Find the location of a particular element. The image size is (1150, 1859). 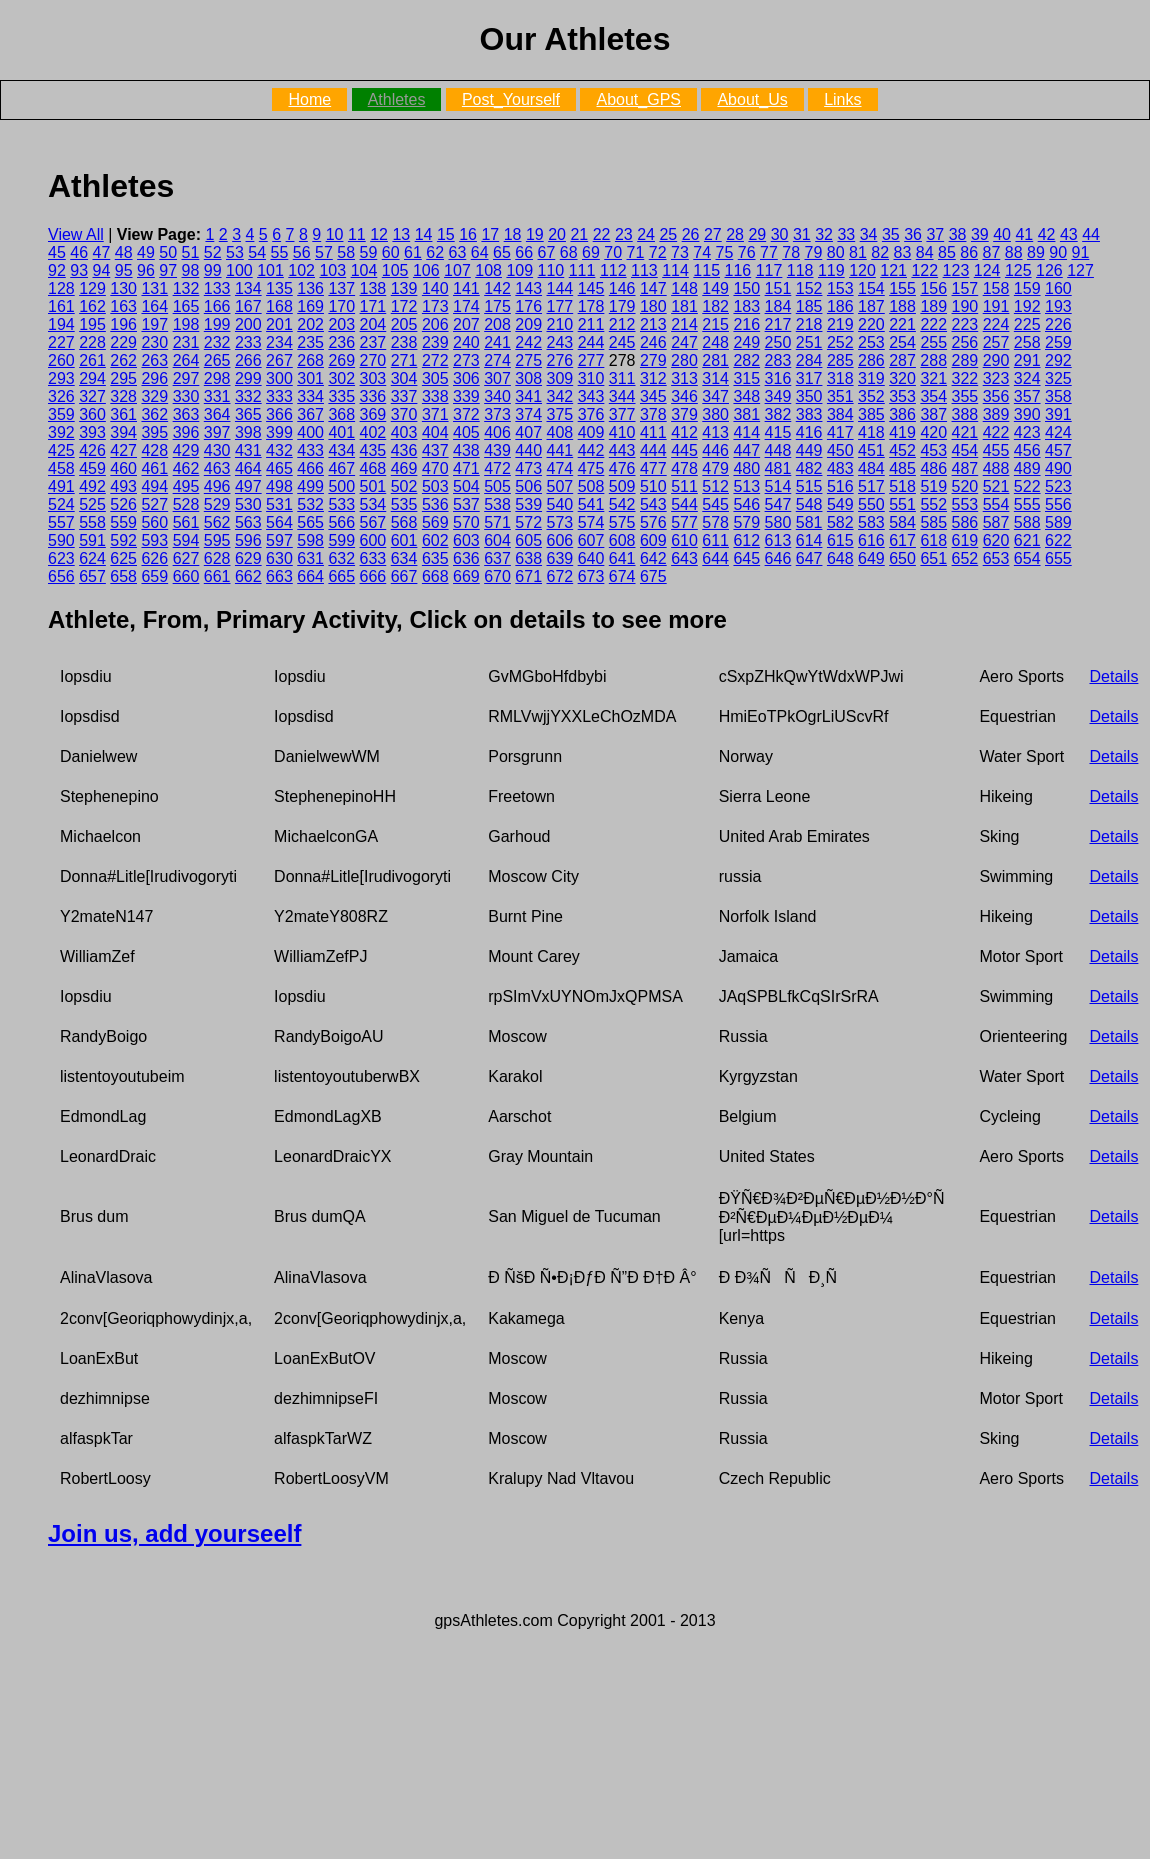

134 is located at coordinates (248, 288).